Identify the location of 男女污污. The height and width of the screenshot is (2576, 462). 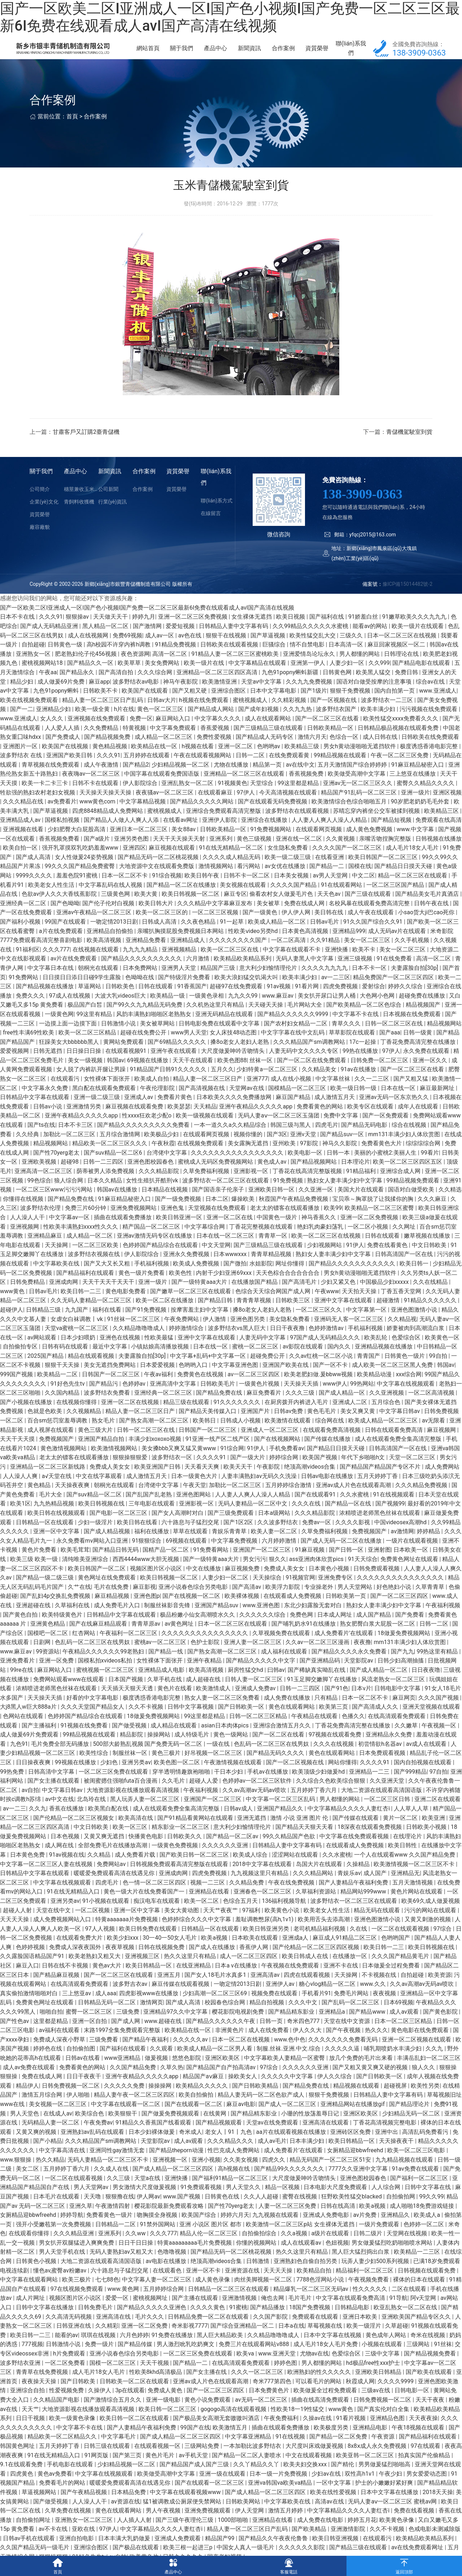
(254, 1573).